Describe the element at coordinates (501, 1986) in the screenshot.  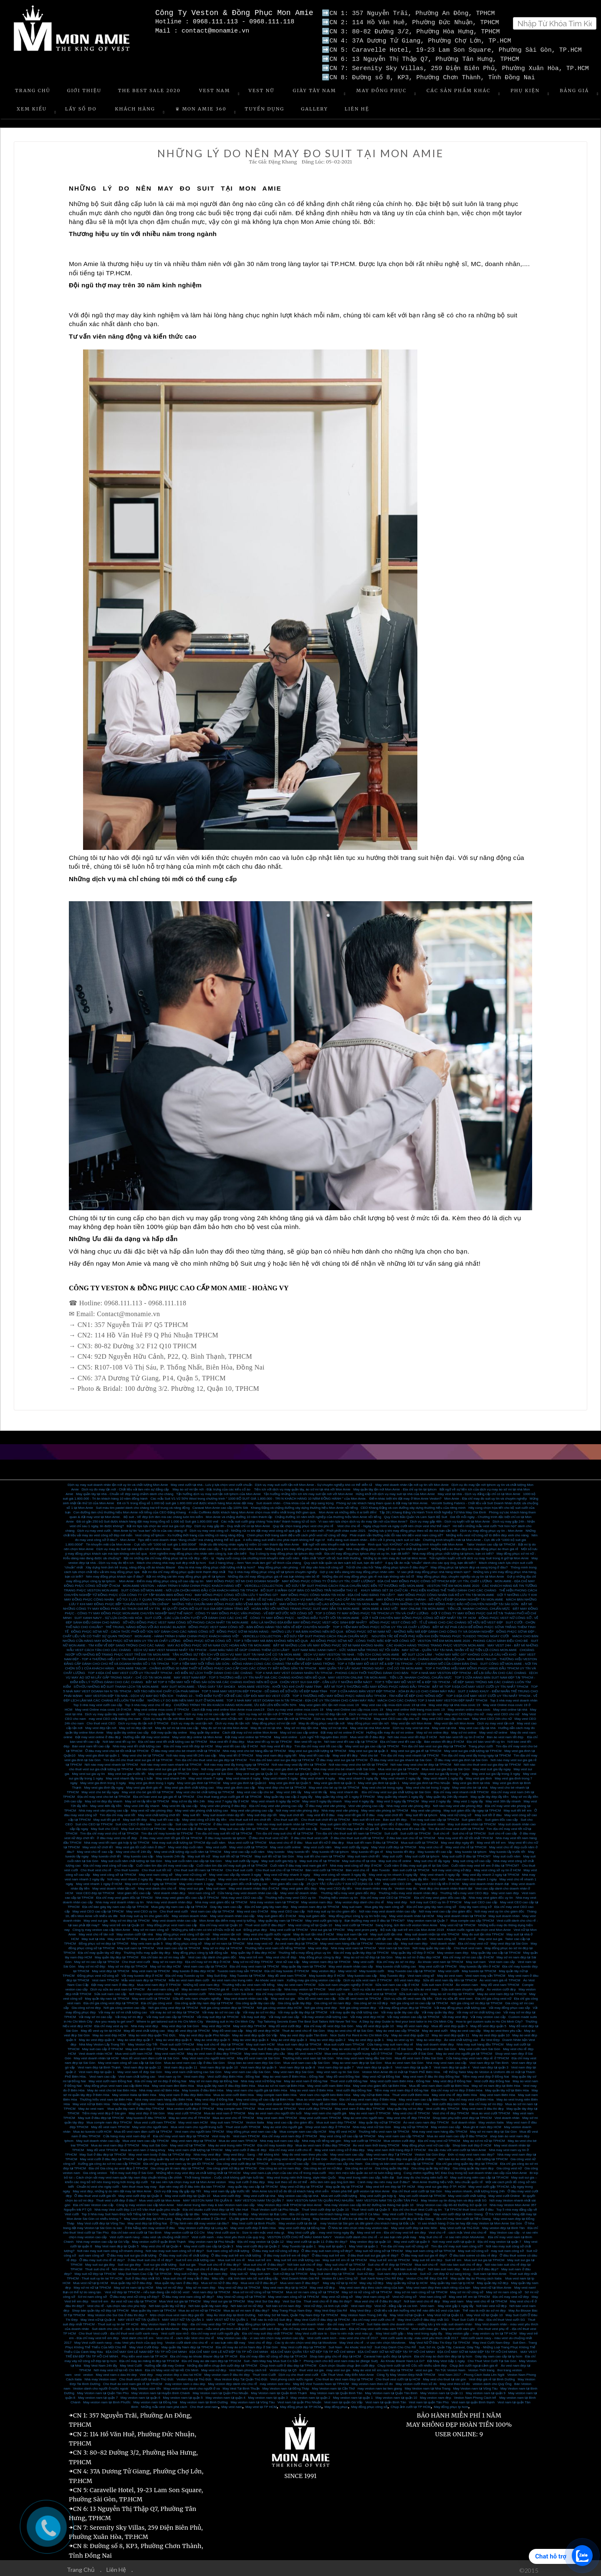
I see `Áo veston cưới đẹp` at that location.